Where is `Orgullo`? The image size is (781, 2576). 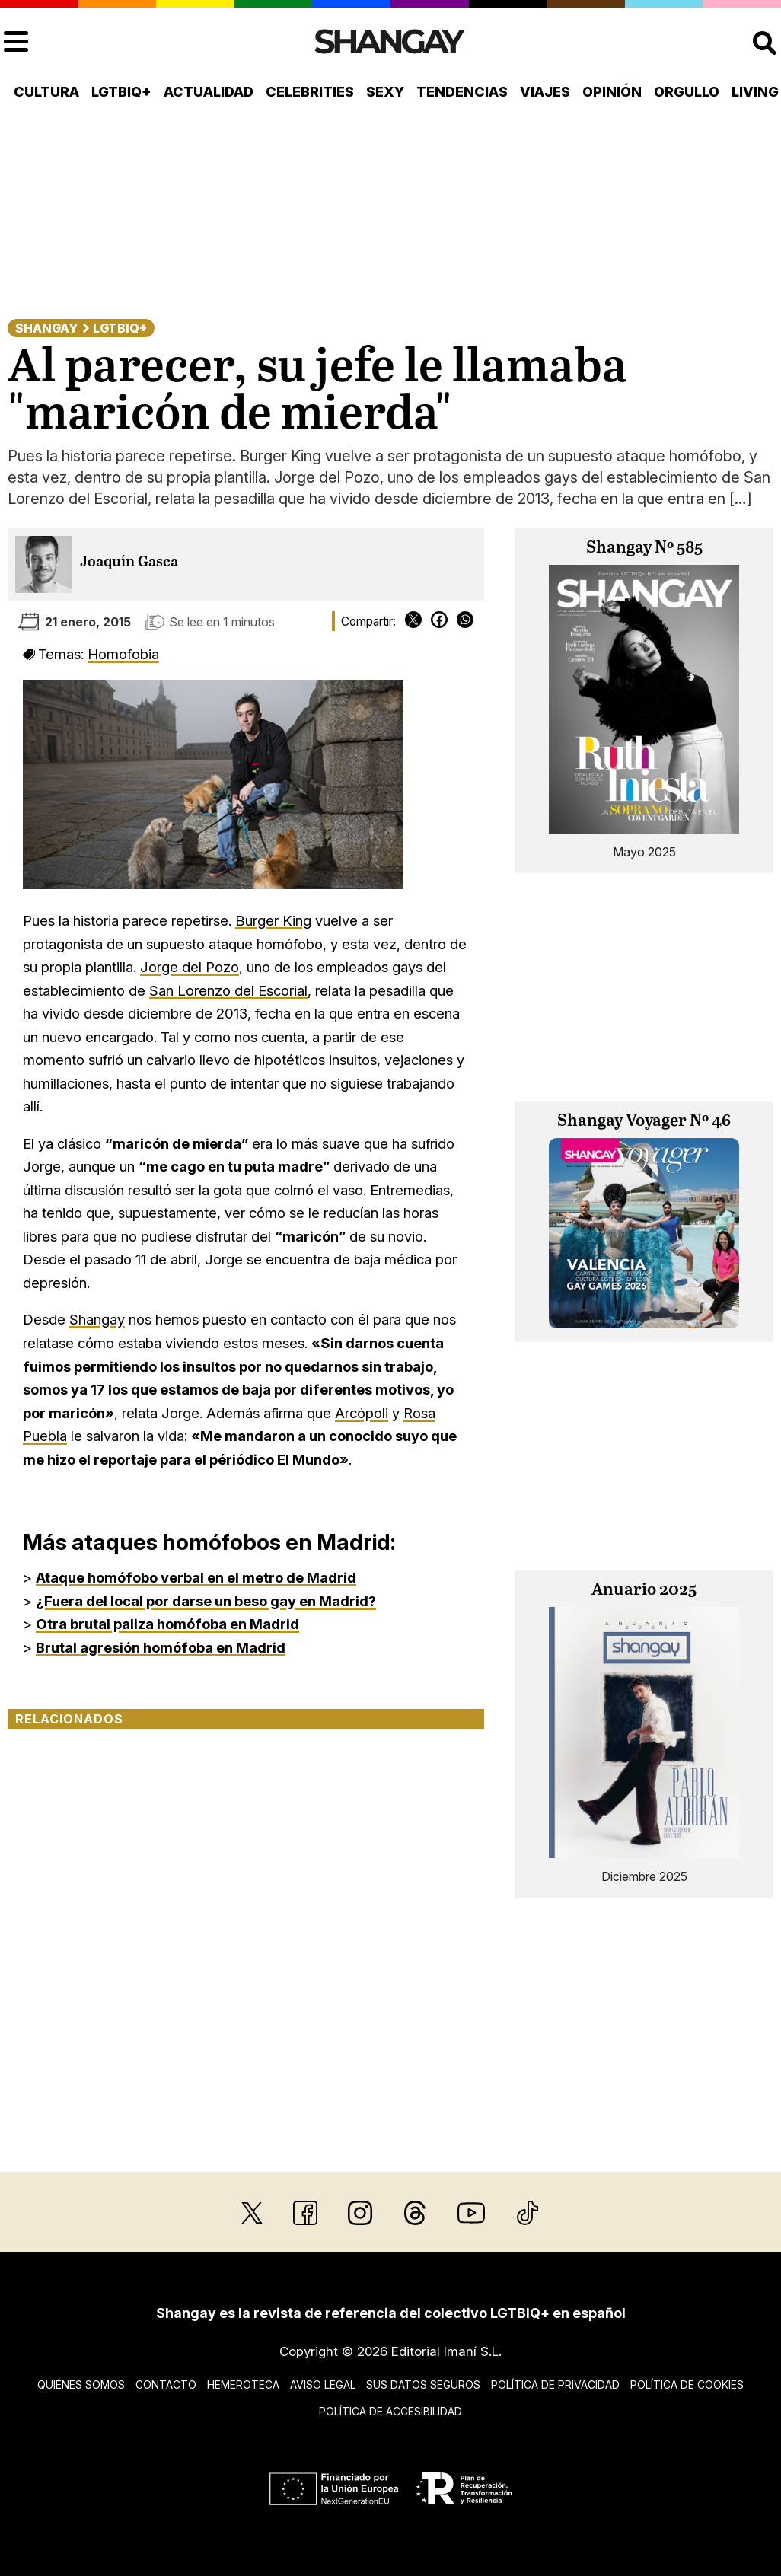 Orgullo is located at coordinates (686, 92).